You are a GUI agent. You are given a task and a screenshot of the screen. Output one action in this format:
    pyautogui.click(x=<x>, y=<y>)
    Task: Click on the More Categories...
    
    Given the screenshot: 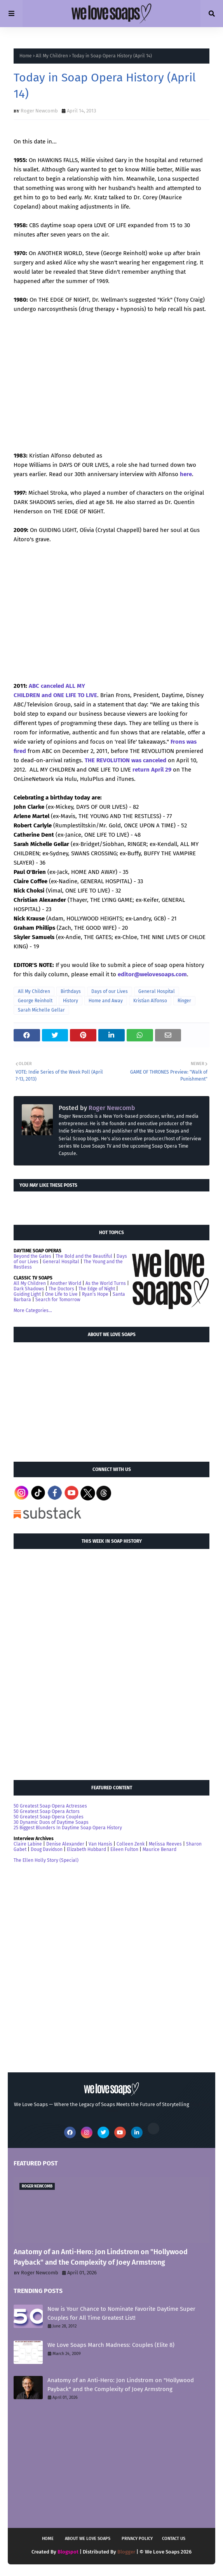 What is the action you would take?
    pyautogui.click(x=33, y=1310)
    